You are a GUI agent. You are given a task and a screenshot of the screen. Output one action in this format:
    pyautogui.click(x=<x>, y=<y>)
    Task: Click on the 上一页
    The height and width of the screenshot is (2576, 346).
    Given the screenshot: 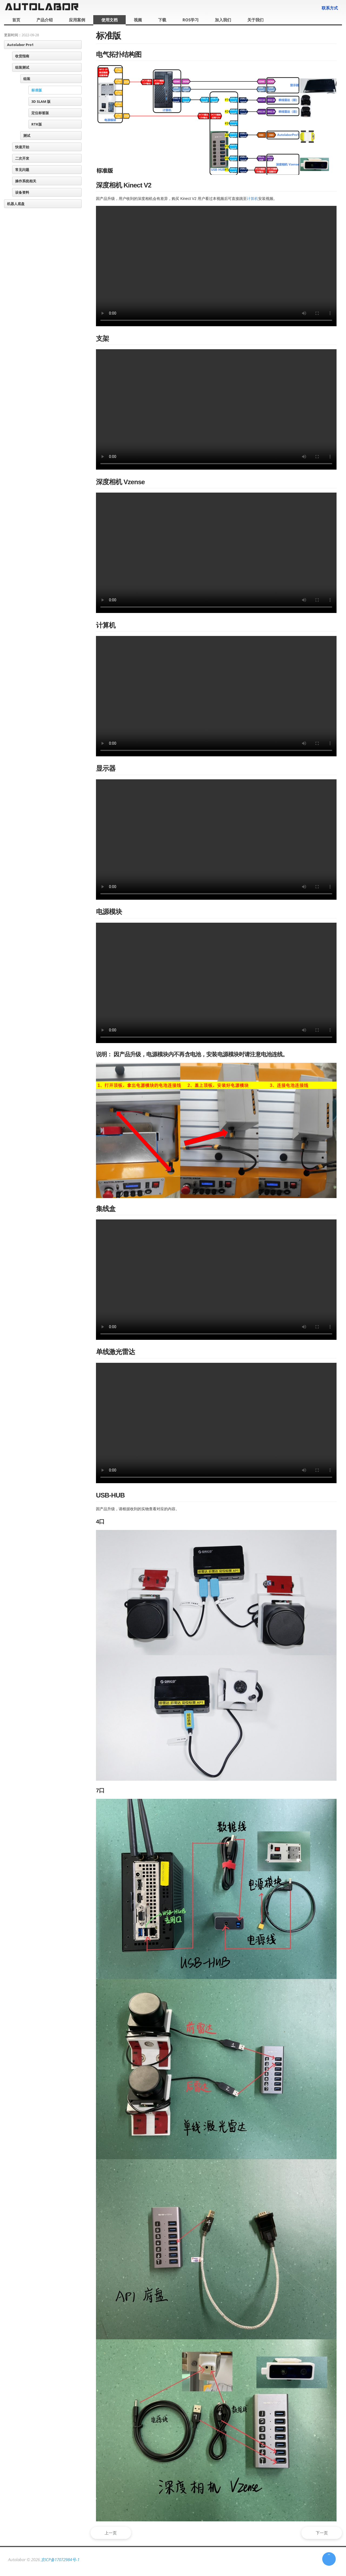 What is the action you would take?
    pyautogui.click(x=113, y=2533)
    